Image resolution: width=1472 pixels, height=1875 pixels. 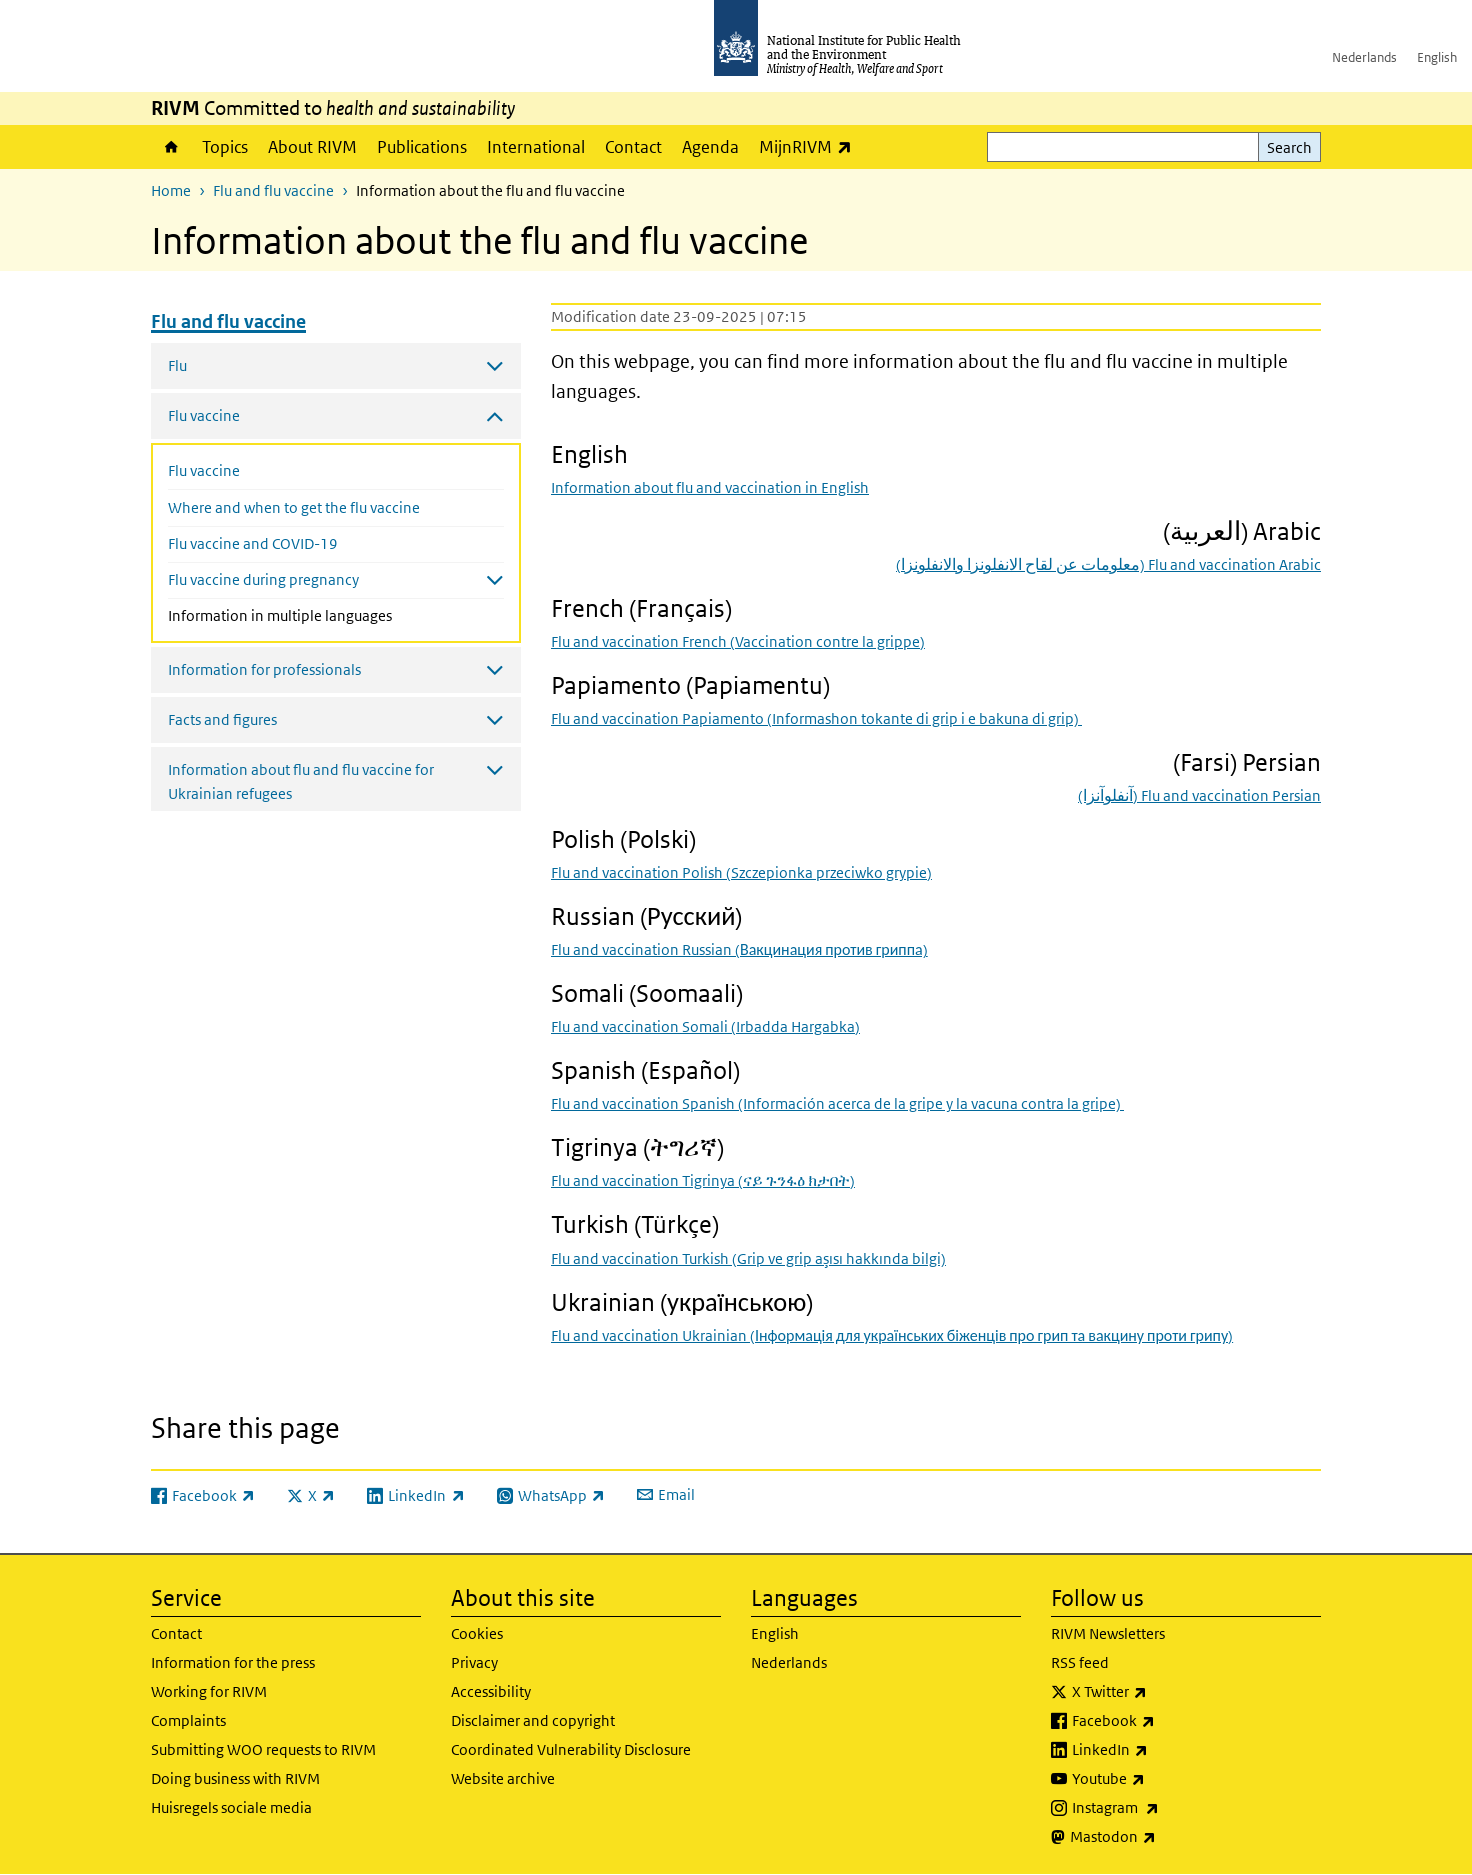 I want to click on Doing business with RIVM, so click(x=235, y=1778).